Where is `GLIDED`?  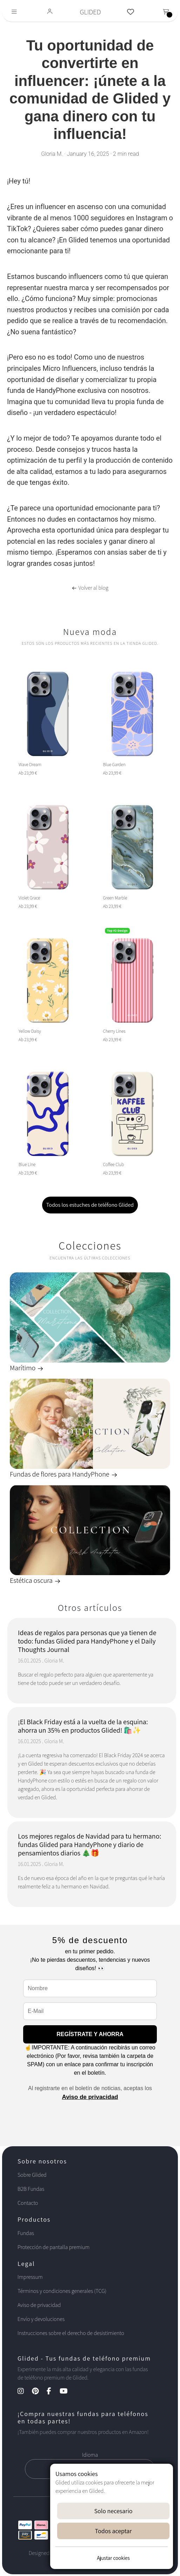 GLIDED is located at coordinates (90, 11).